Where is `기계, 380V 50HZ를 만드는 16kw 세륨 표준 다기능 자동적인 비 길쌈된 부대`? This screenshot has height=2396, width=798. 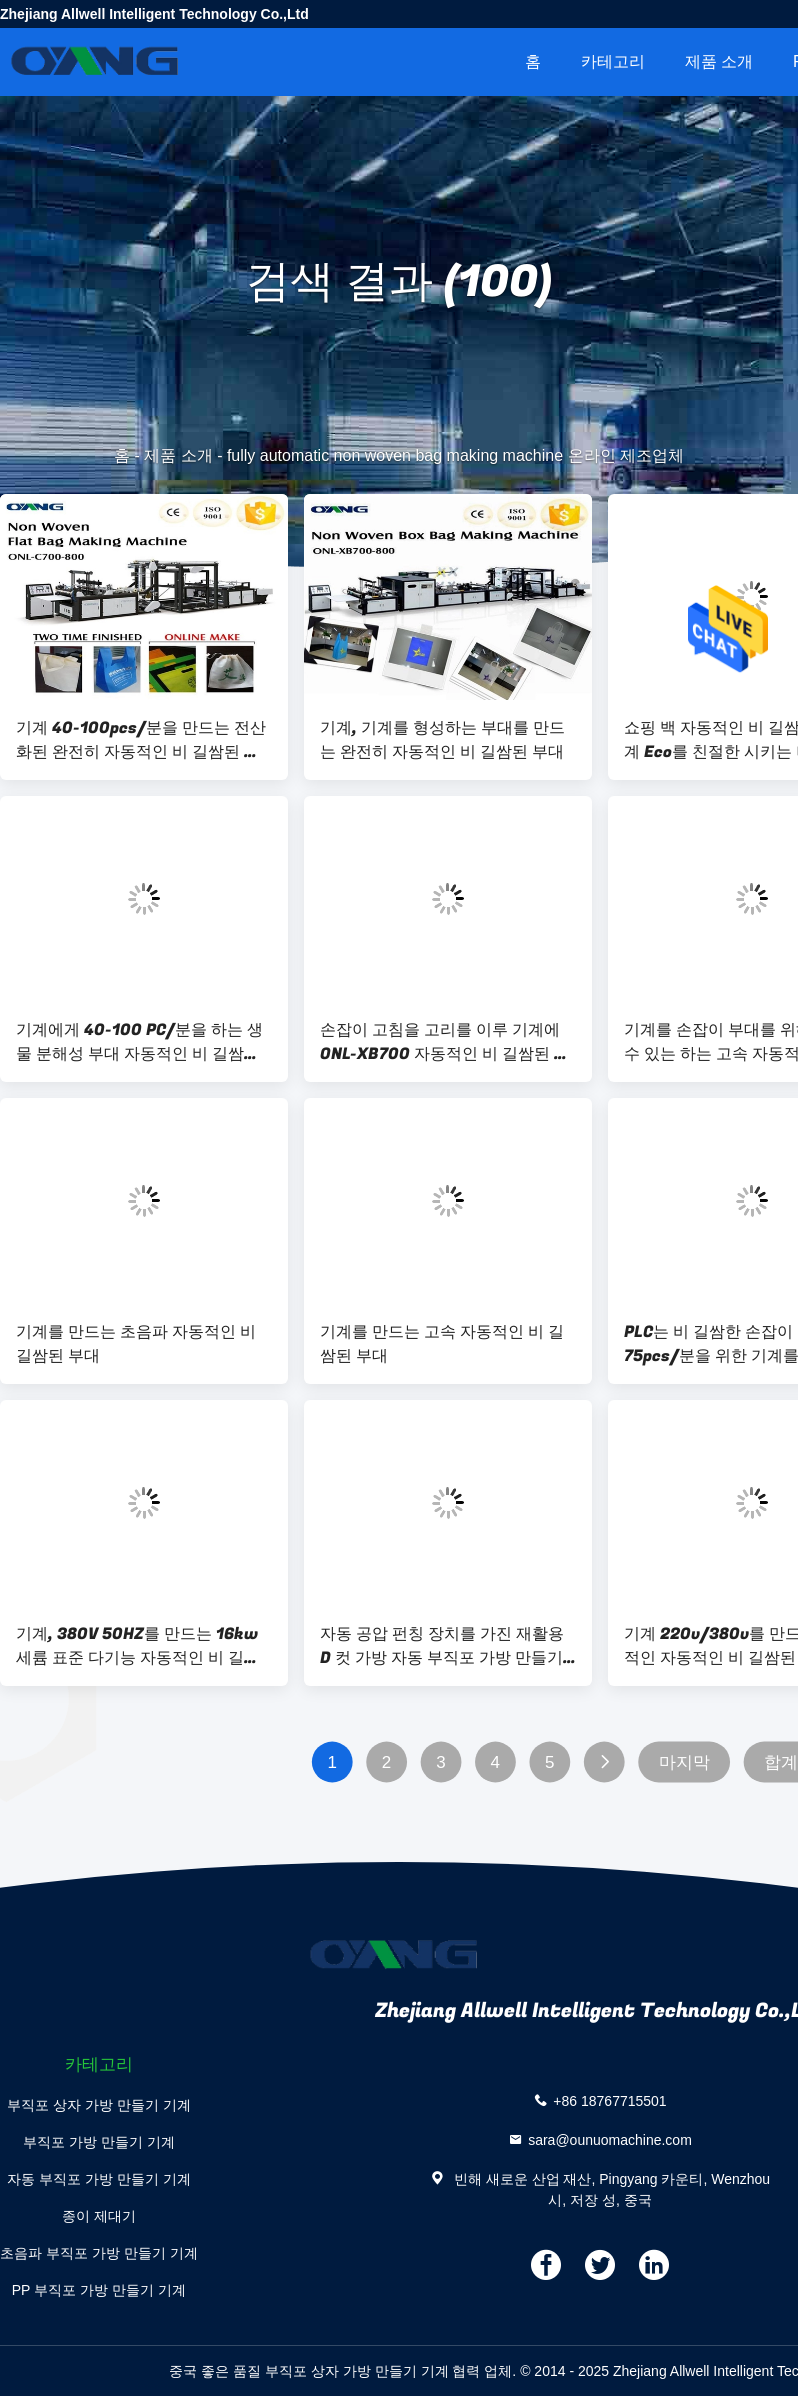
기계, 380V 50HZ를 만드는 16kw 세륨 표준 다기능 자동적인 비 길쌈된 부대 is located at coordinates (138, 1646).